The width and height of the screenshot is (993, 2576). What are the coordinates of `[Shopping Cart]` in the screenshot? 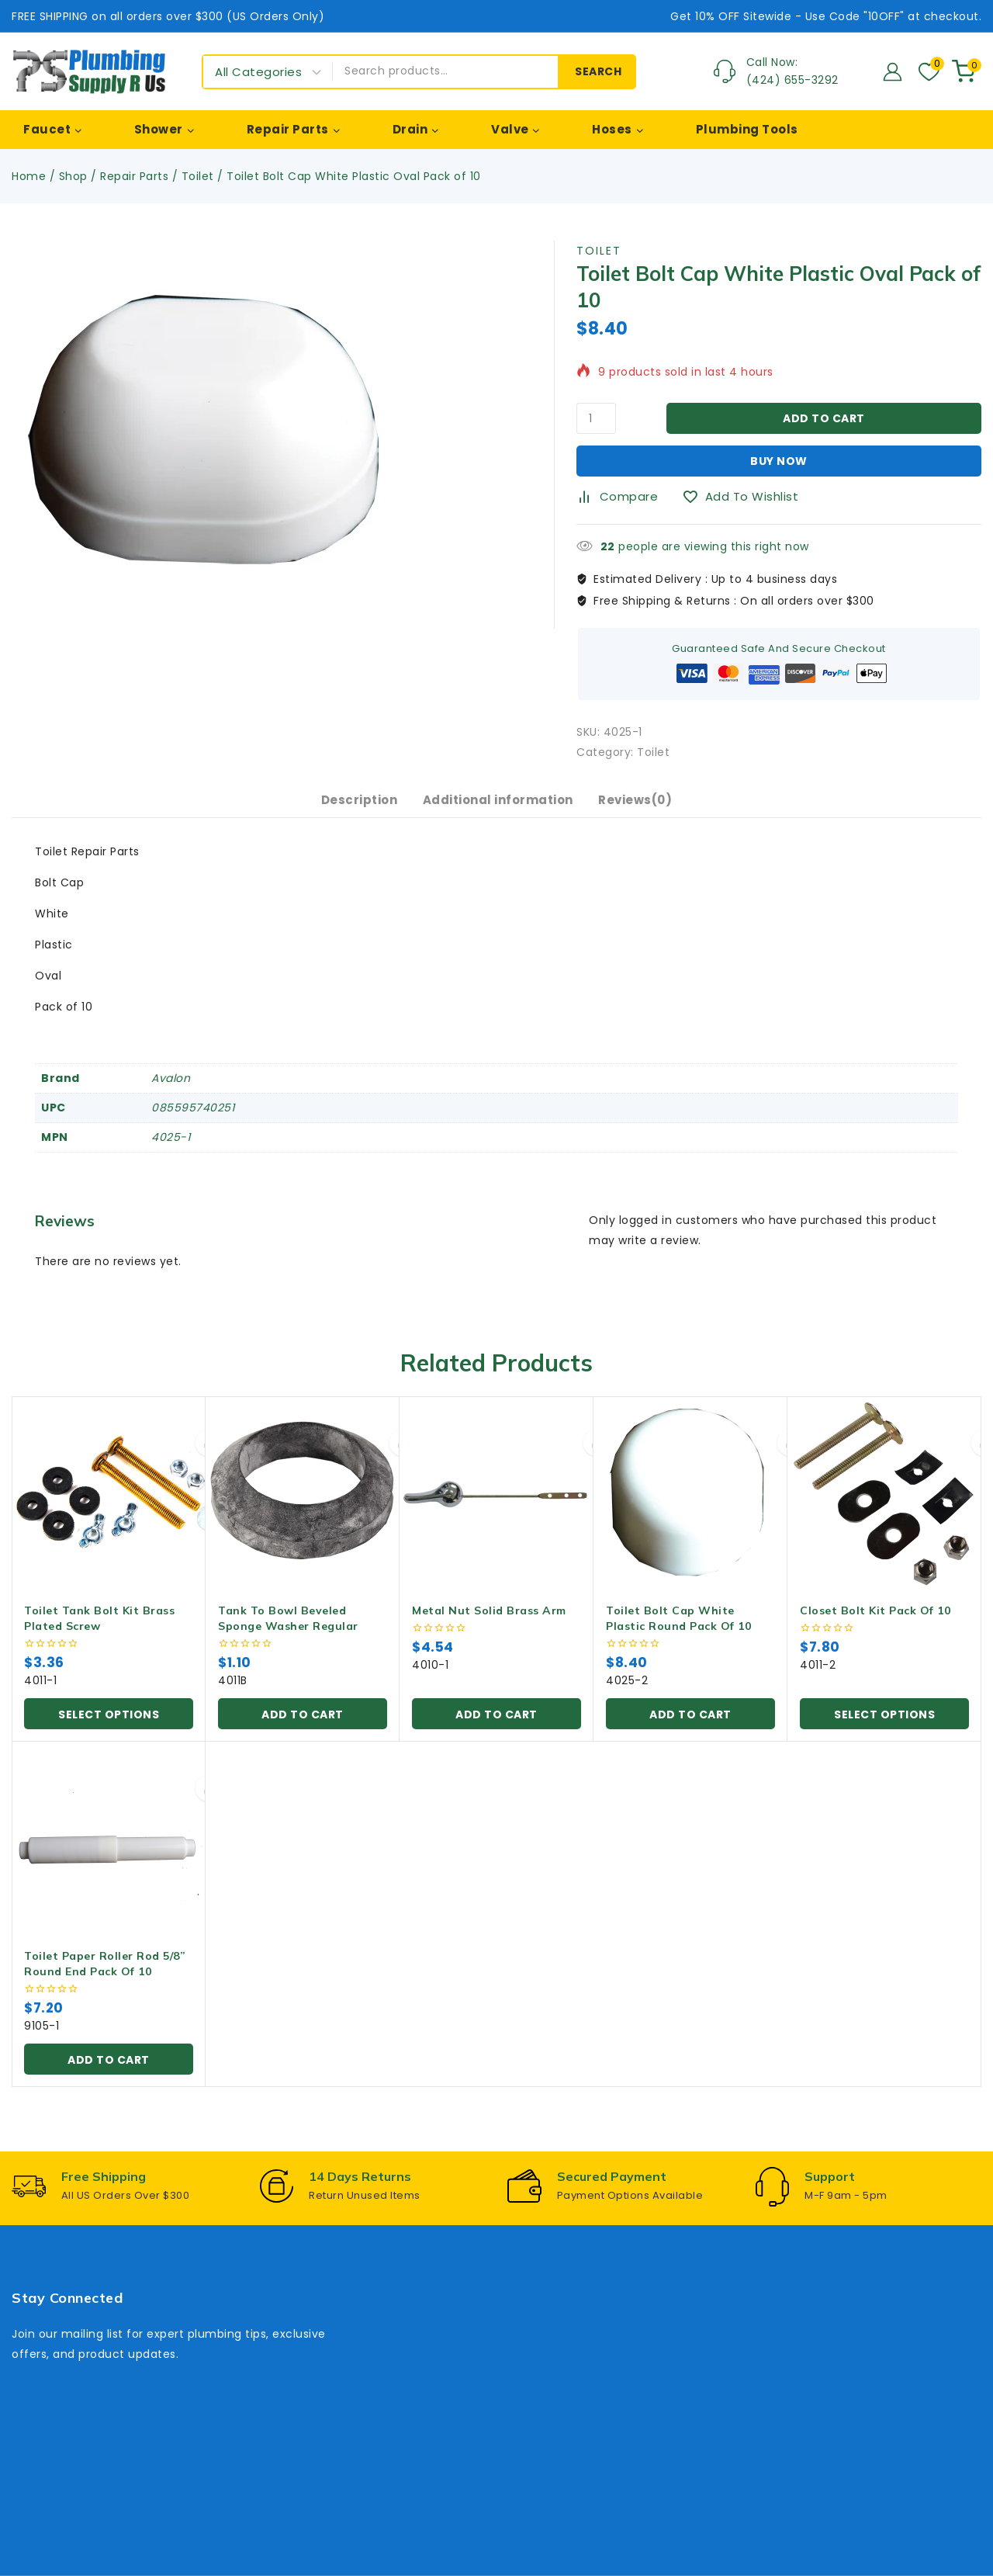 It's located at (966, 71).